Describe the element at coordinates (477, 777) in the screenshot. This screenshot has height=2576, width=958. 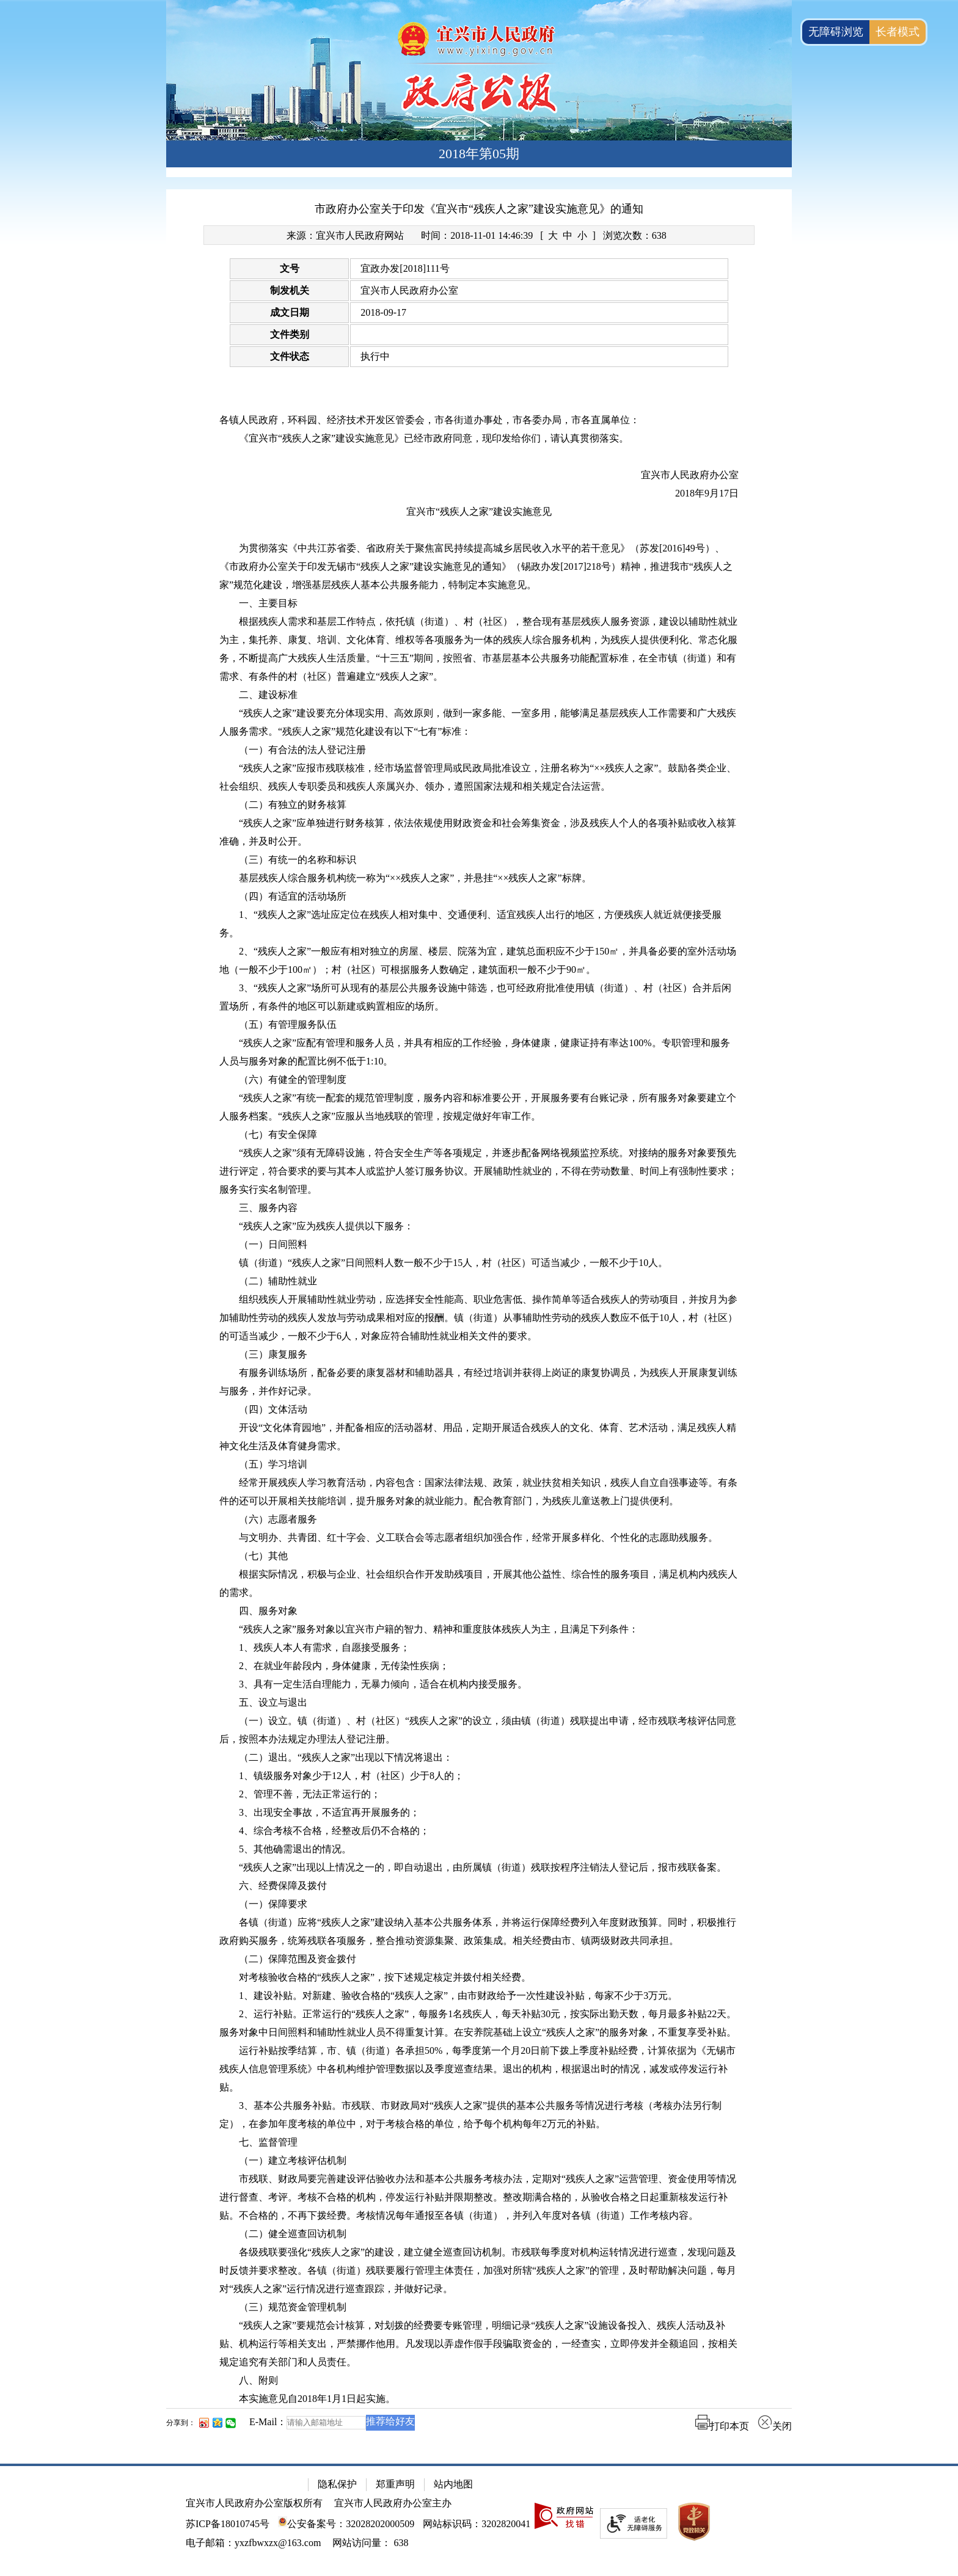
I see `“残疾人之家”应报市残联核准，经市场监督管理局或民政局批准设立，注册名称为“××残疾人之家”。鼓励各类企业、社会组织、残疾人专职委员和残疾人亲属兴办、领办，遵照国家法规和相关规定合法运营。` at that location.